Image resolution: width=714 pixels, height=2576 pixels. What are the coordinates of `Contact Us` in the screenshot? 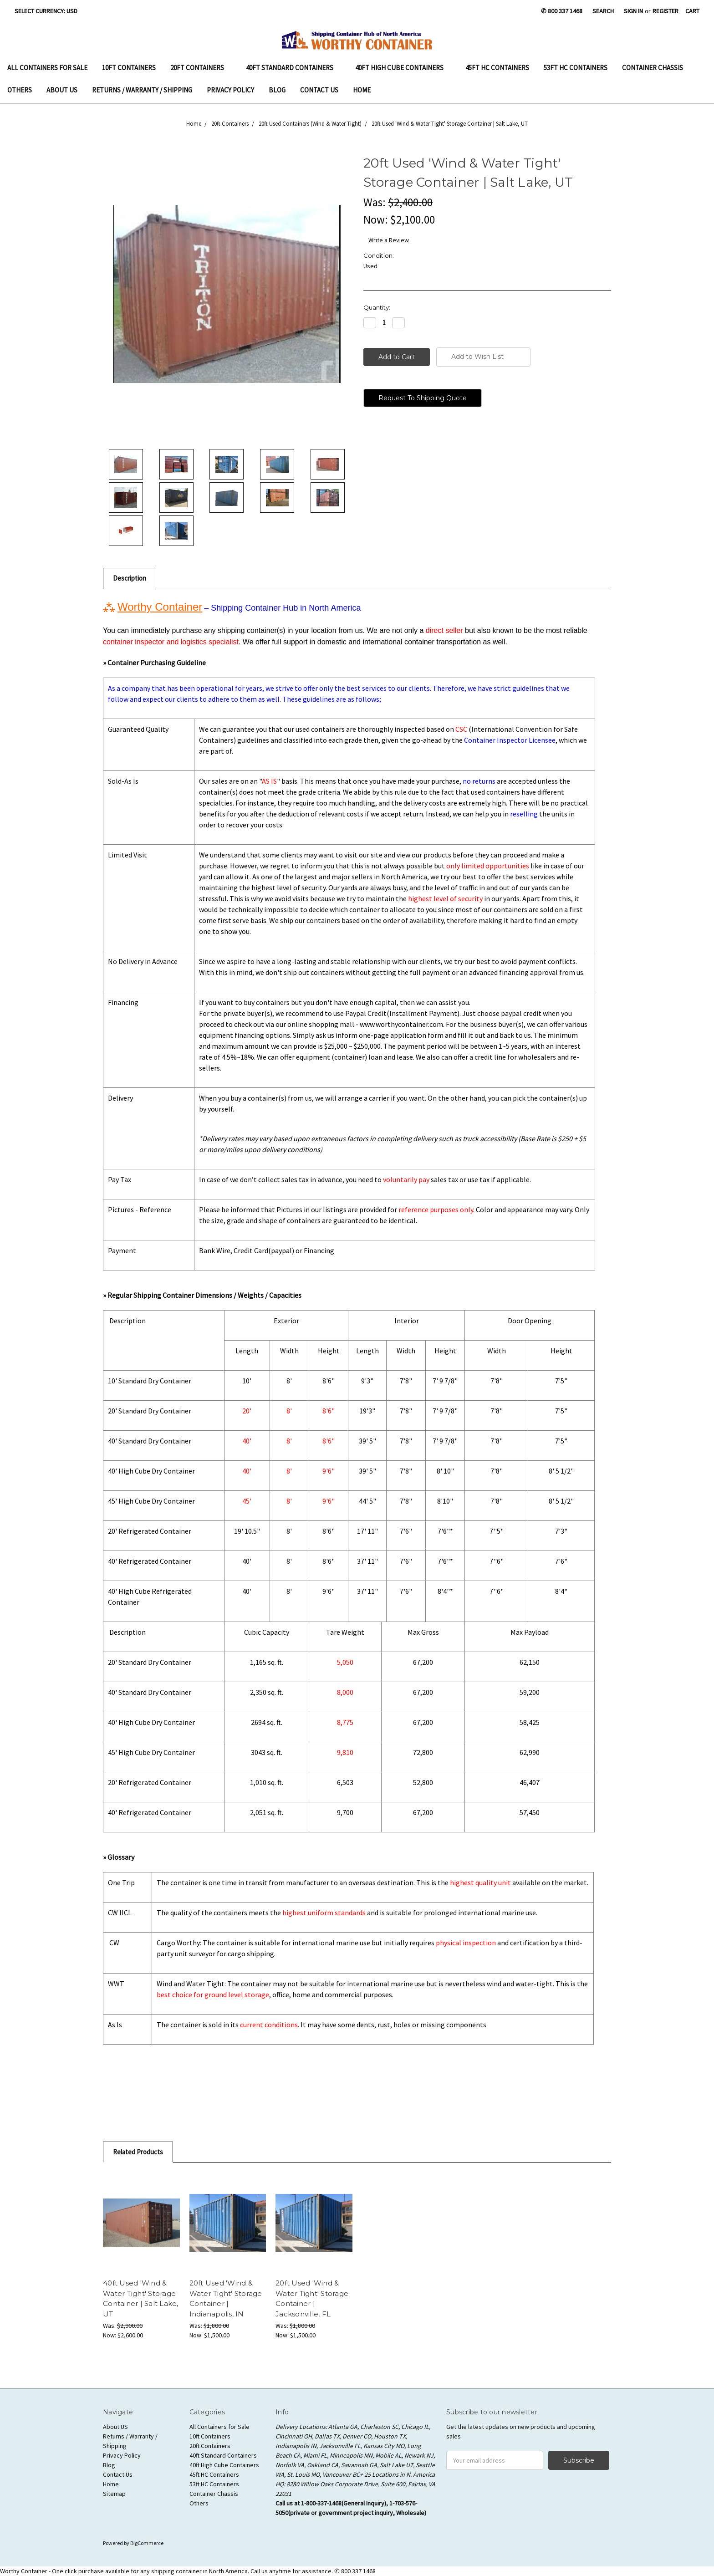 It's located at (319, 90).